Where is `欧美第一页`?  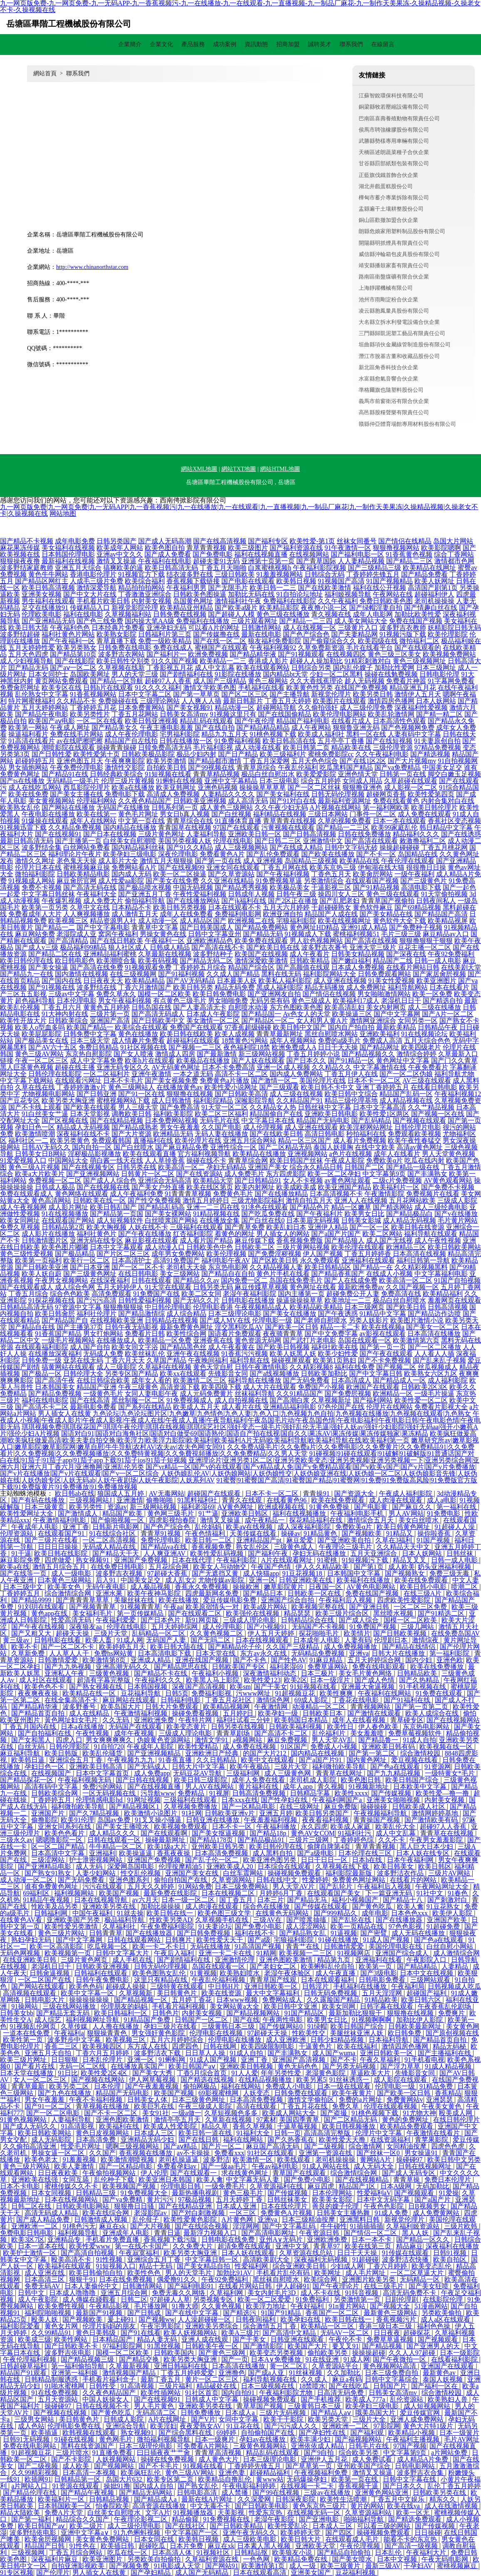
欧美第一页 is located at coordinates (376, 1966).